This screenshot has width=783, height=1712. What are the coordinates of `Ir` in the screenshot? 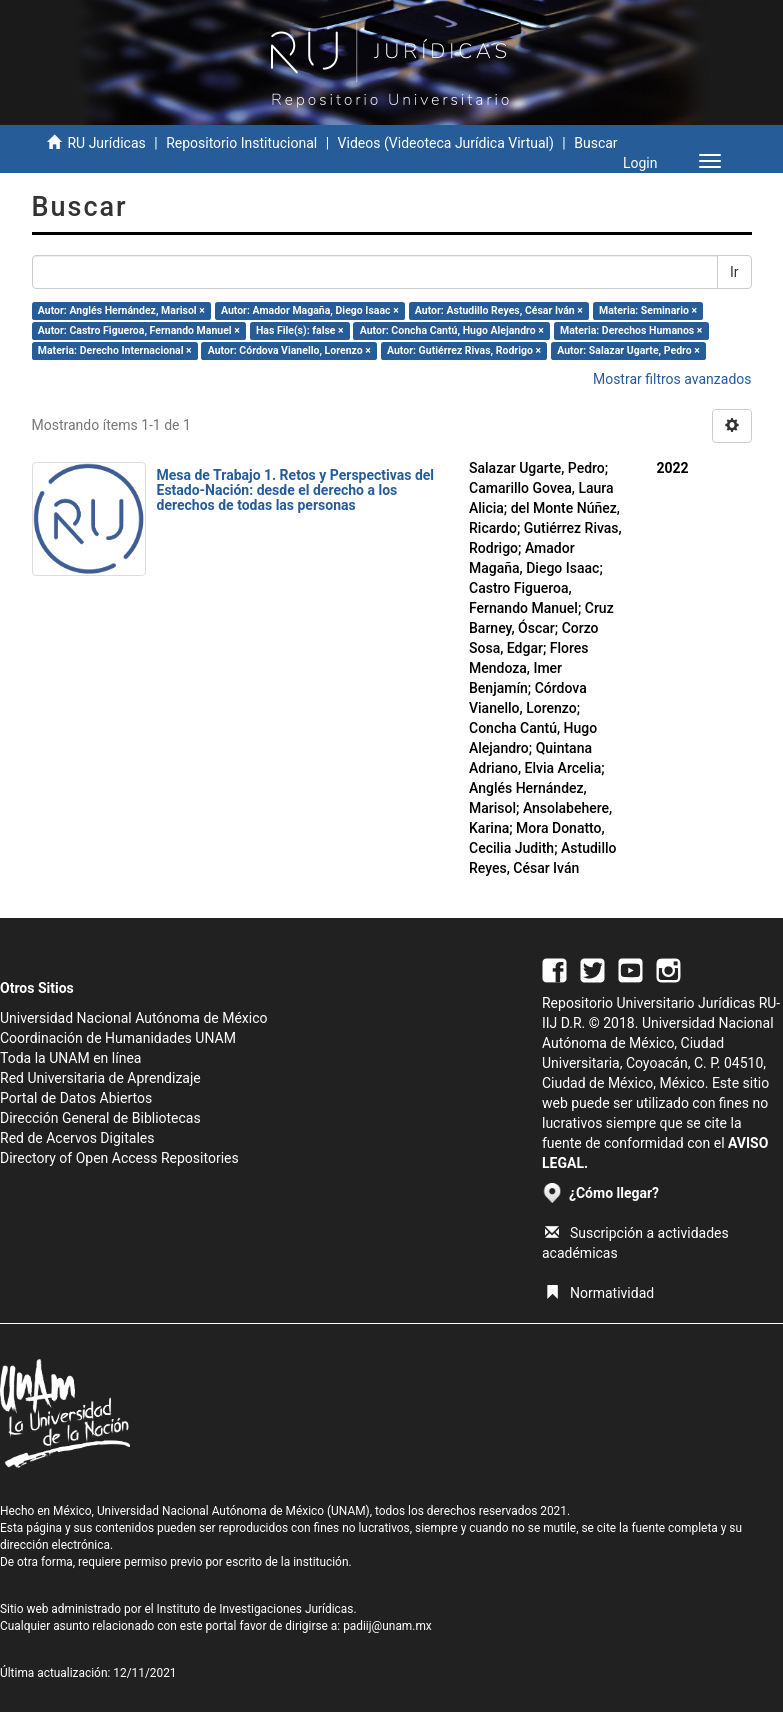 It's located at (734, 272).